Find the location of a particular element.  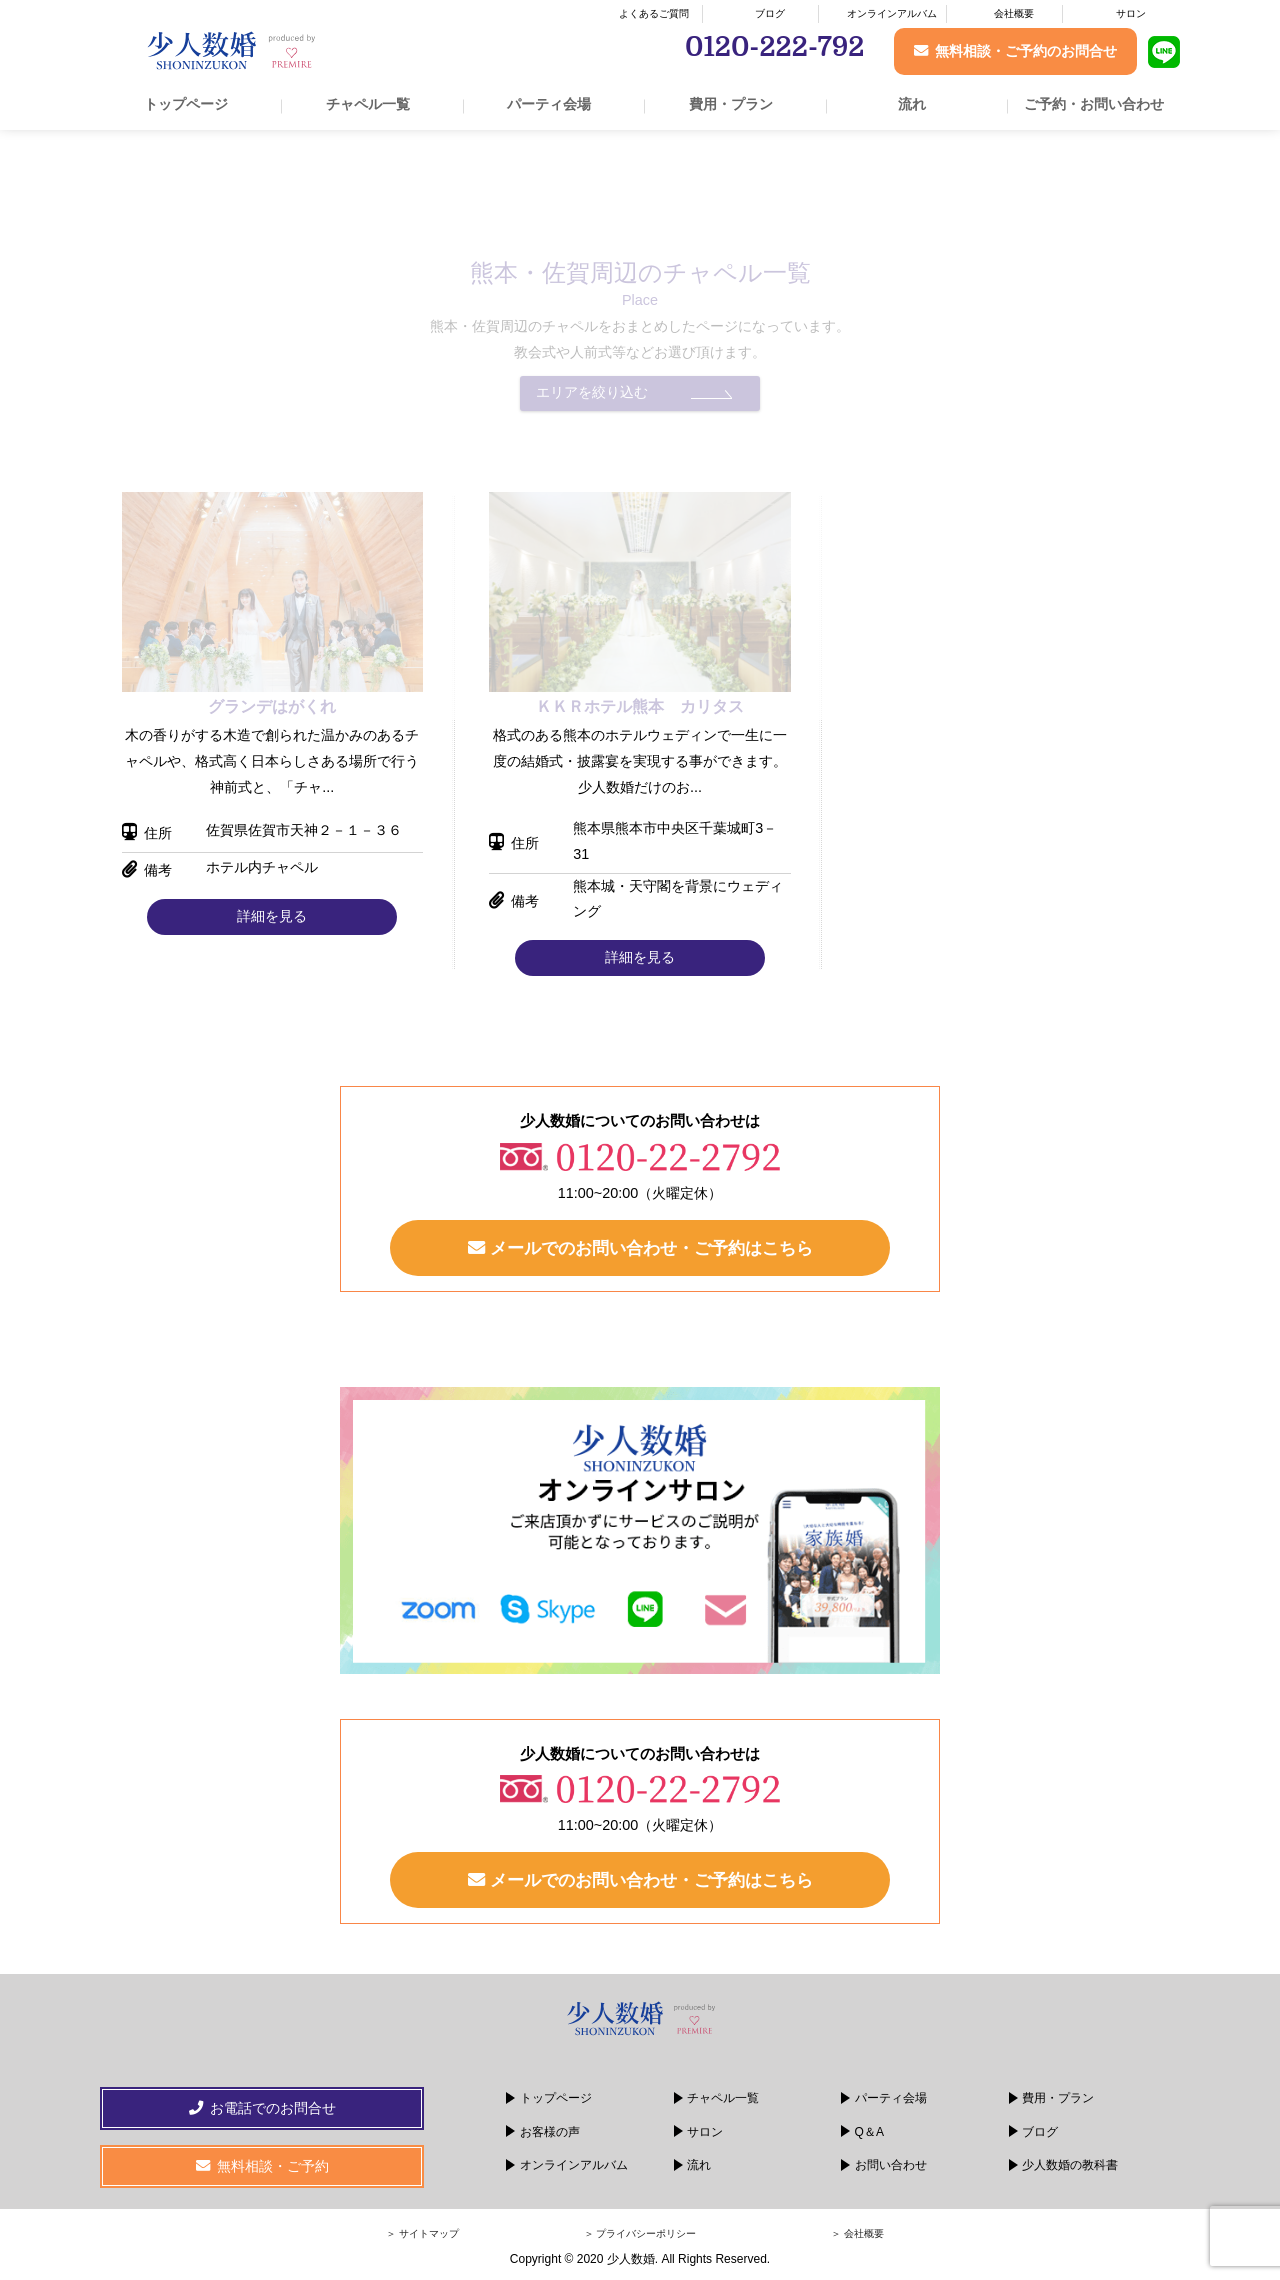

オンラインアルバム is located at coordinates (892, 13).